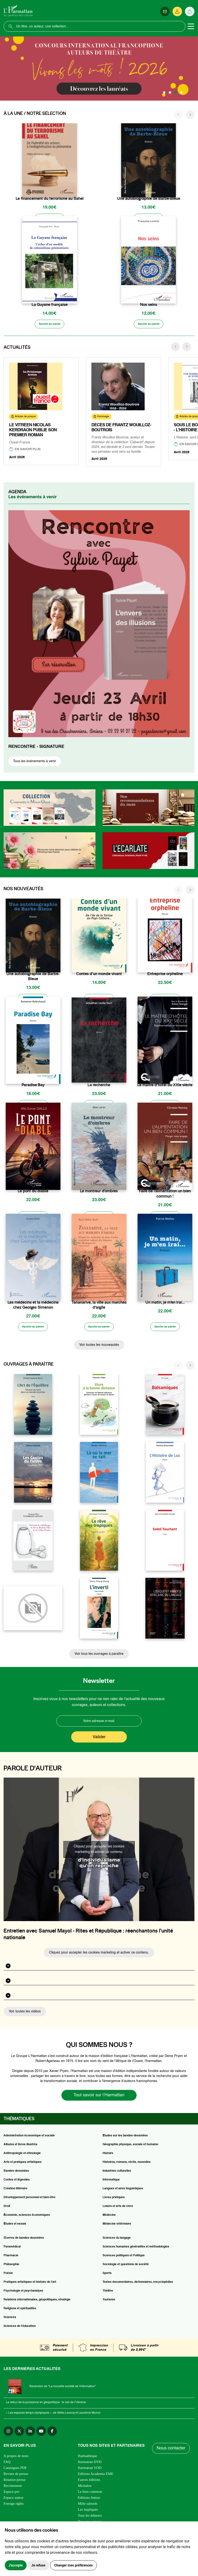 This screenshot has width=198, height=2576. What do you see at coordinates (38, 2565) in the screenshot?
I see `Je refuse [button]` at bounding box center [38, 2565].